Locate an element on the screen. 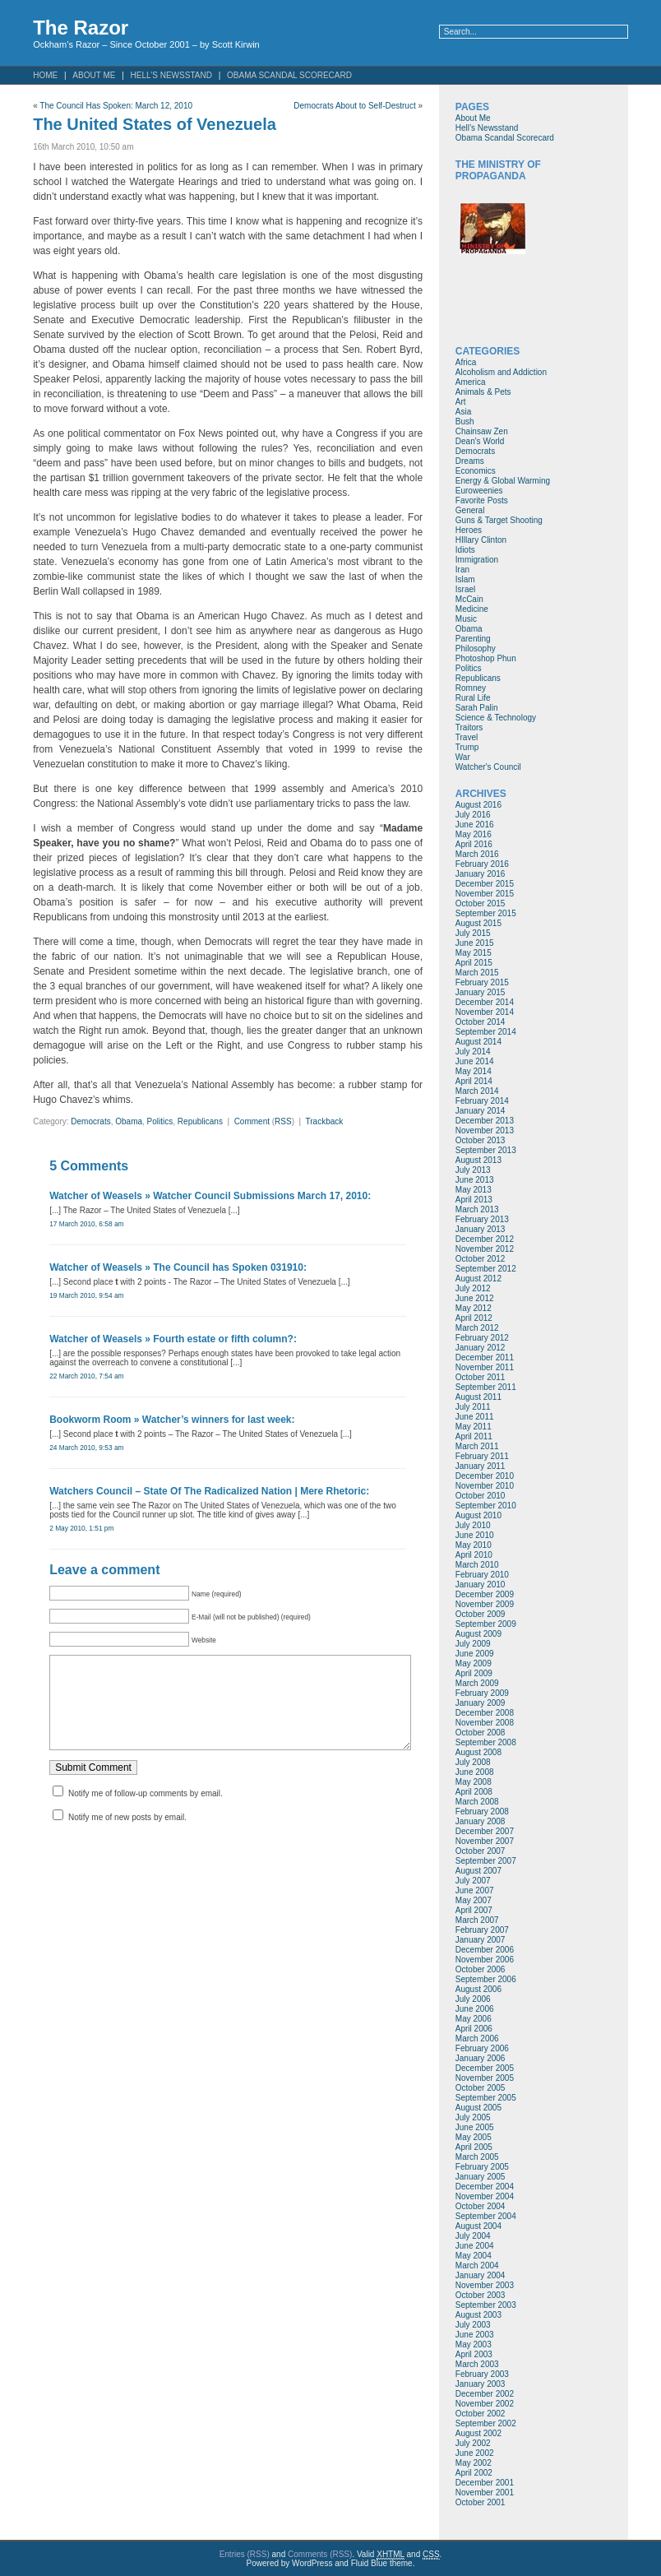 This screenshot has height=2576, width=661. July 2007 is located at coordinates (473, 1880).